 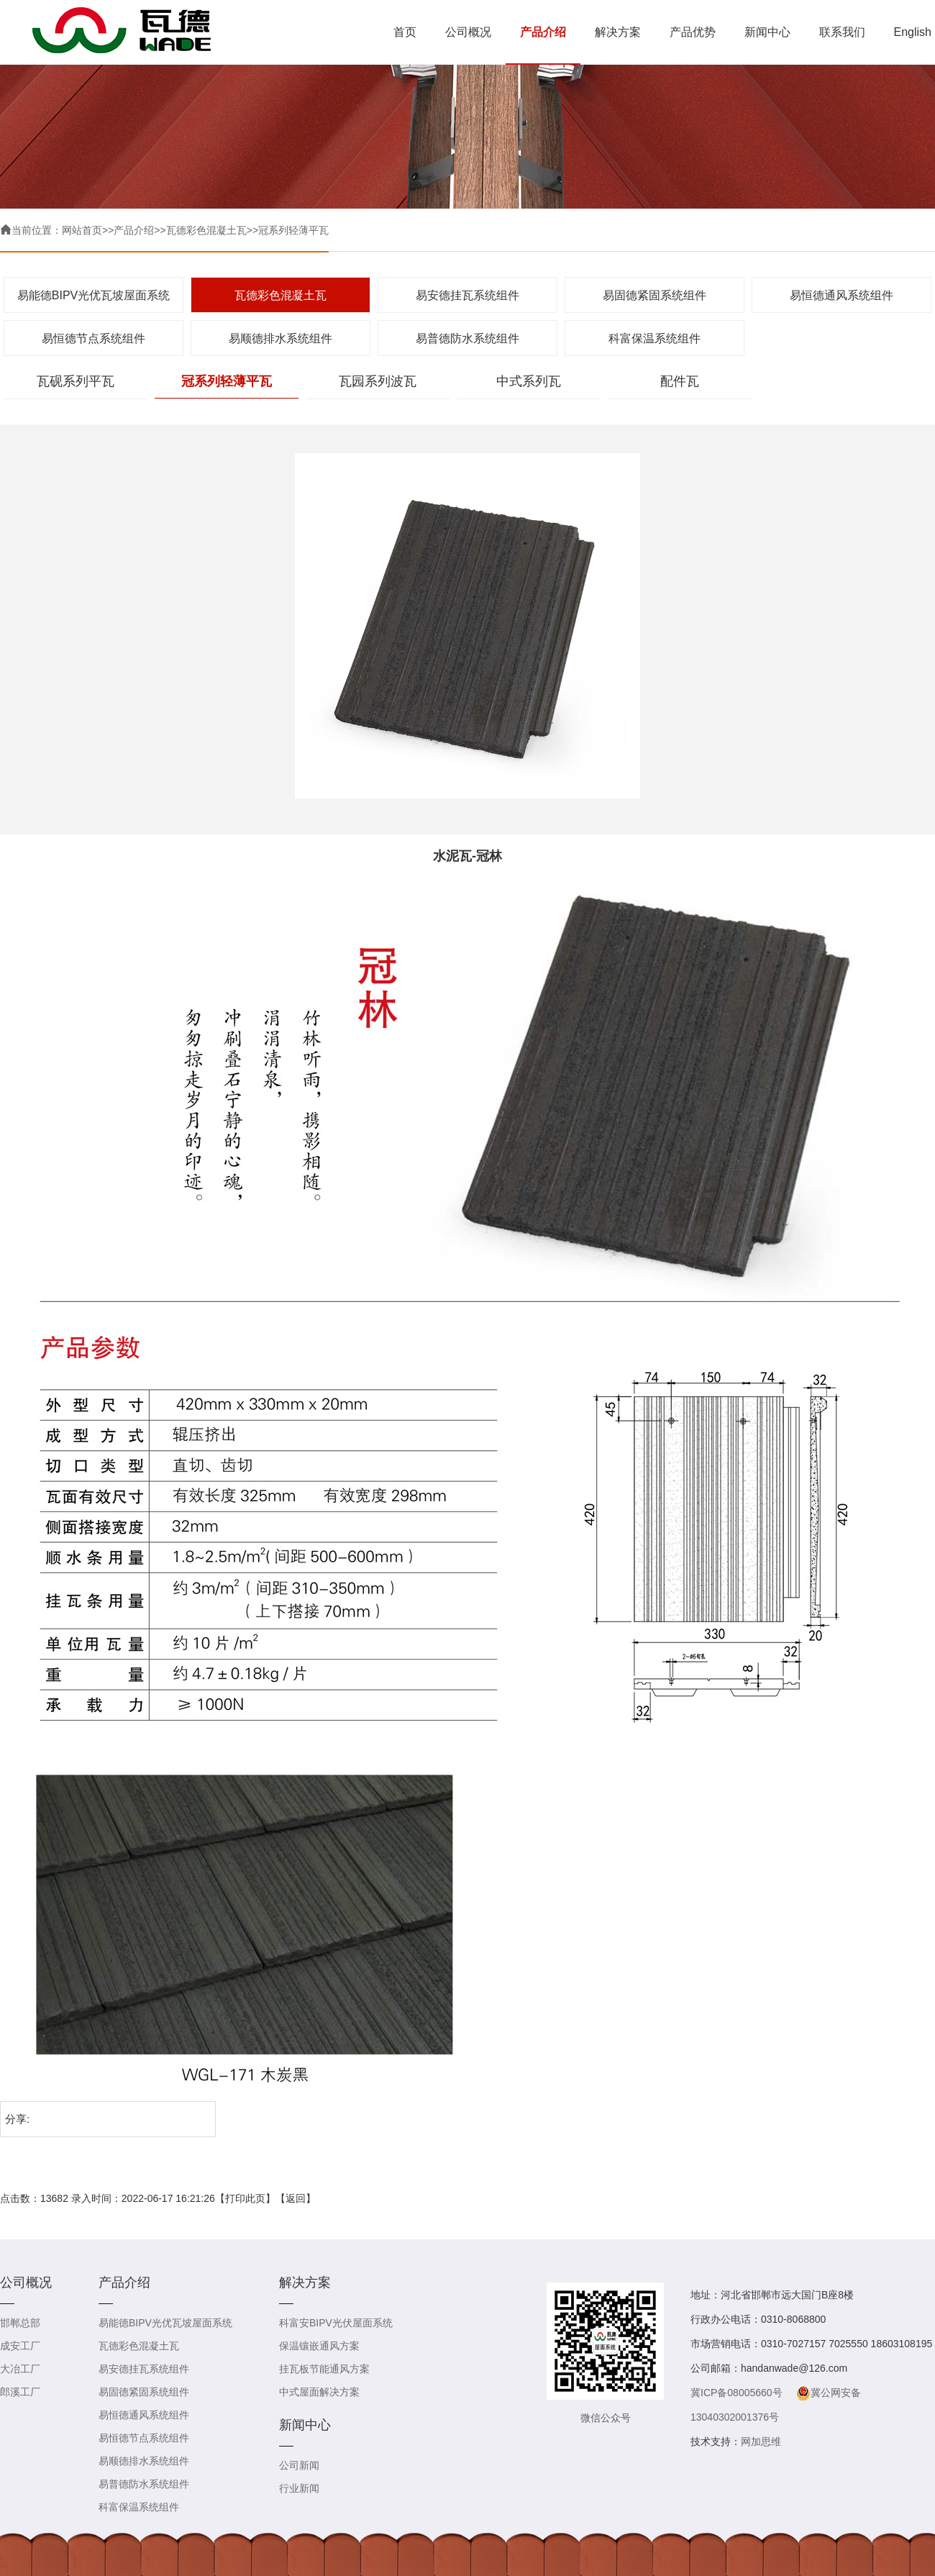 What do you see at coordinates (693, 32) in the screenshot?
I see `产品优势` at bounding box center [693, 32].